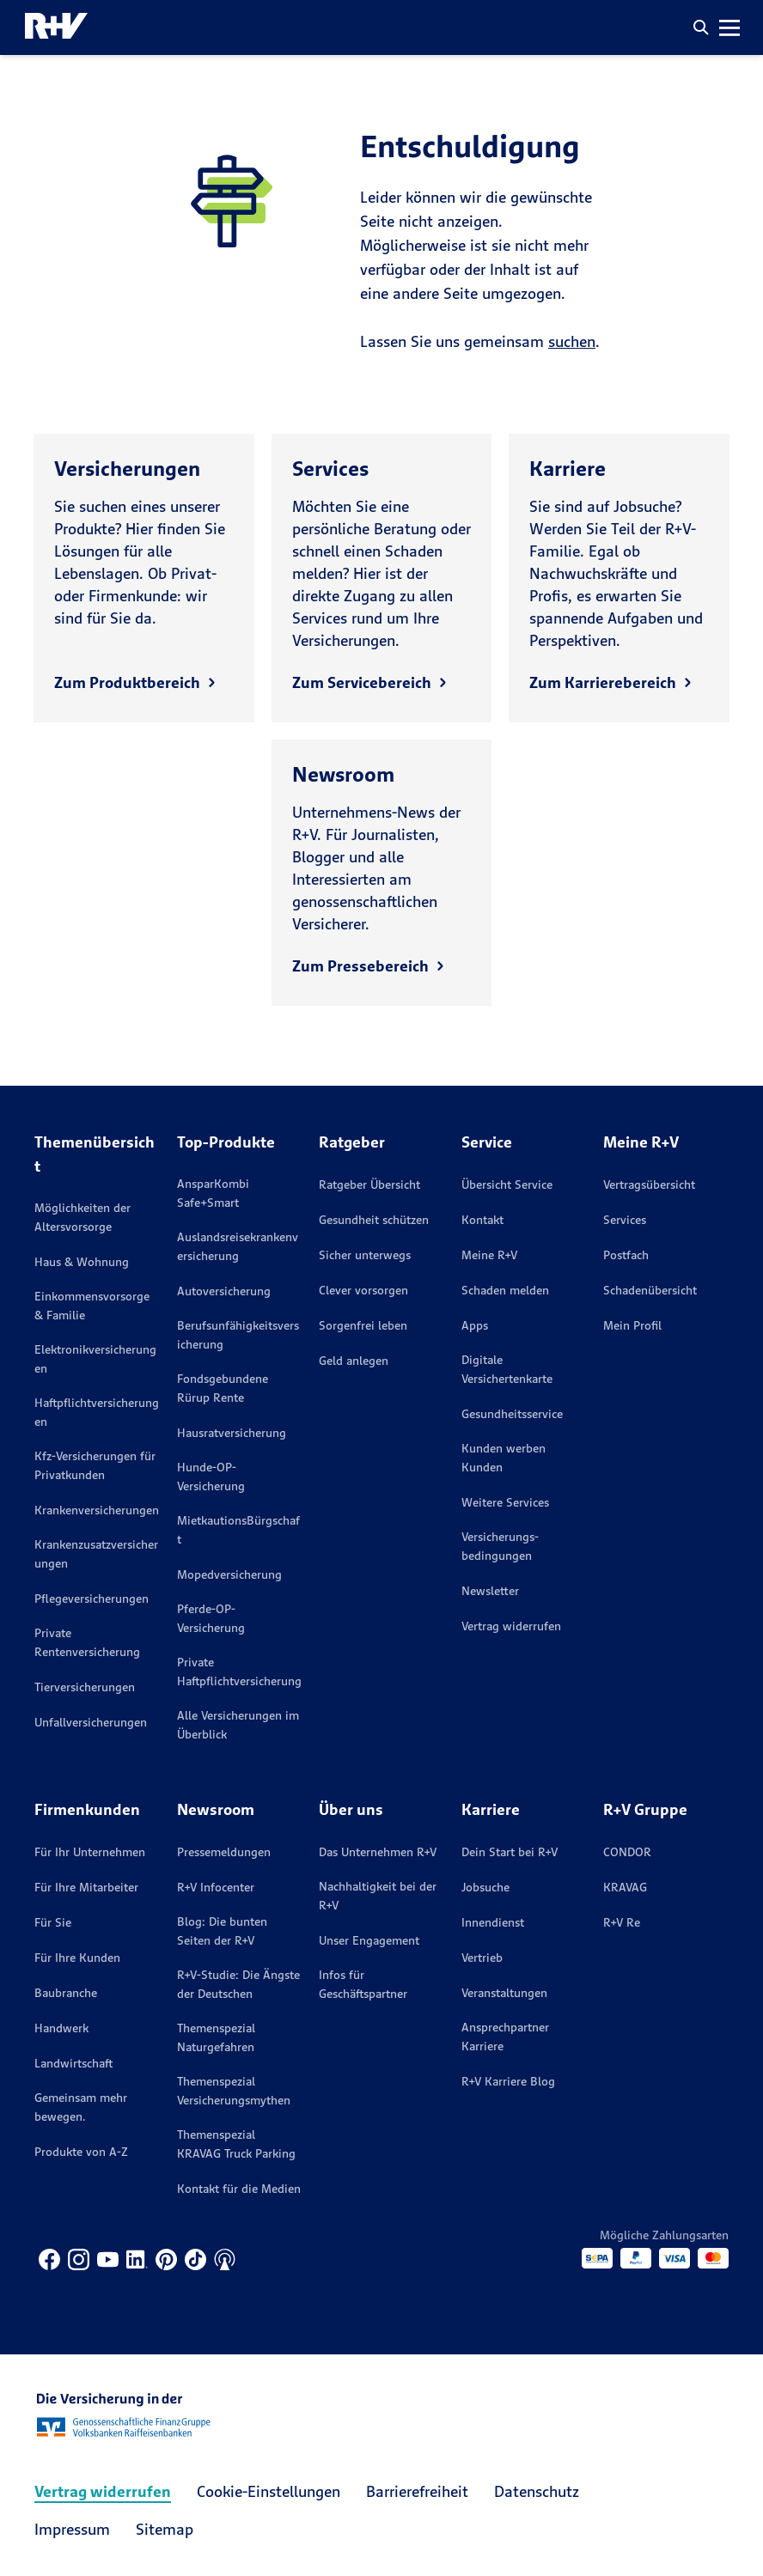 The height and width of the screenshot is (2576, 763). I want to click on R+V Infocenter, so click(215, 1887).